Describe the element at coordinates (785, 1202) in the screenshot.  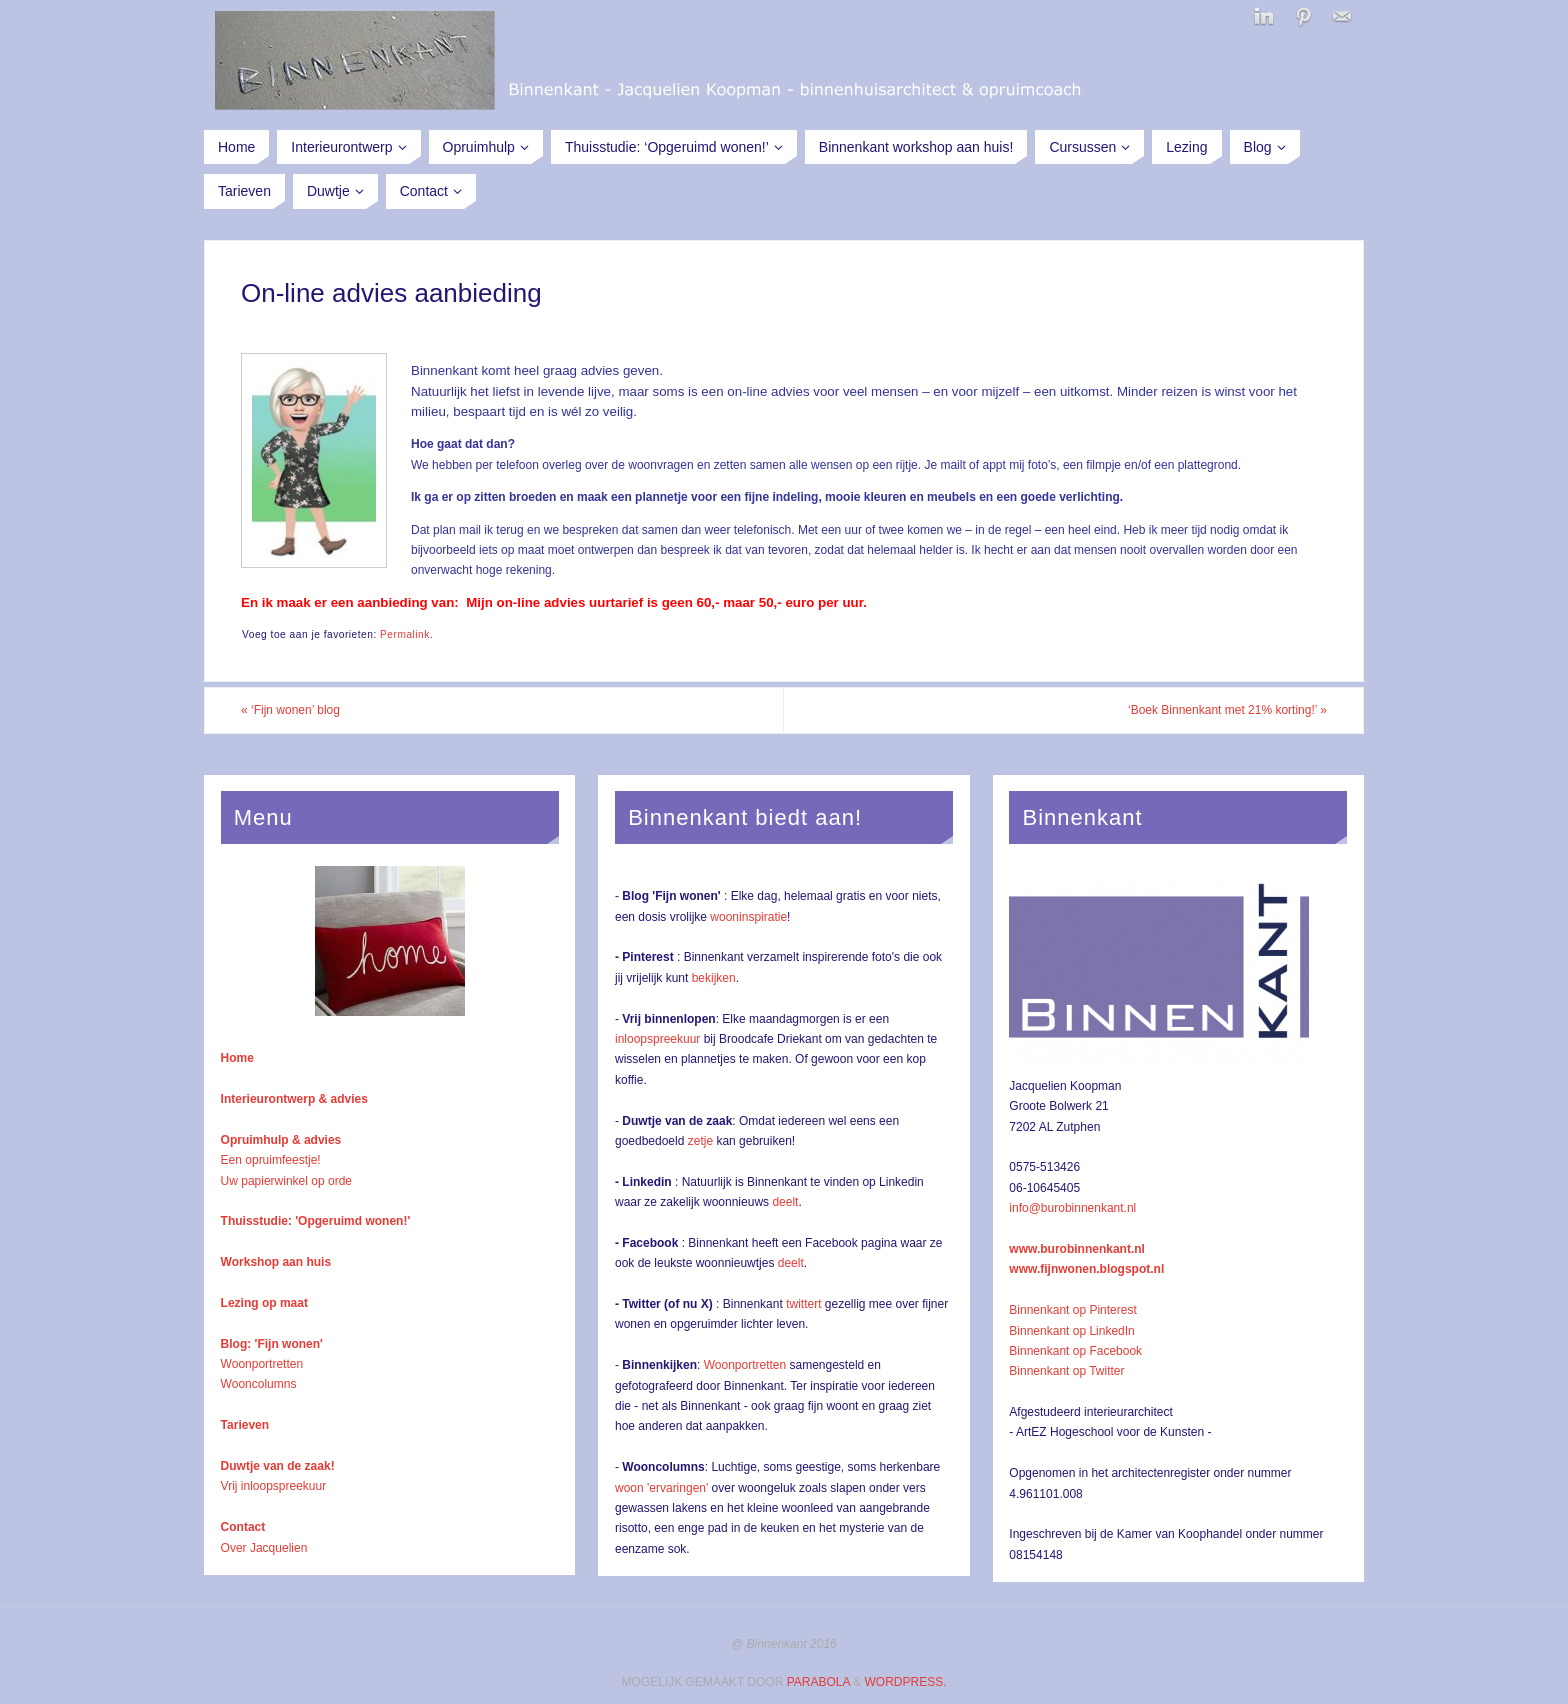
I see `deelt` at that location.